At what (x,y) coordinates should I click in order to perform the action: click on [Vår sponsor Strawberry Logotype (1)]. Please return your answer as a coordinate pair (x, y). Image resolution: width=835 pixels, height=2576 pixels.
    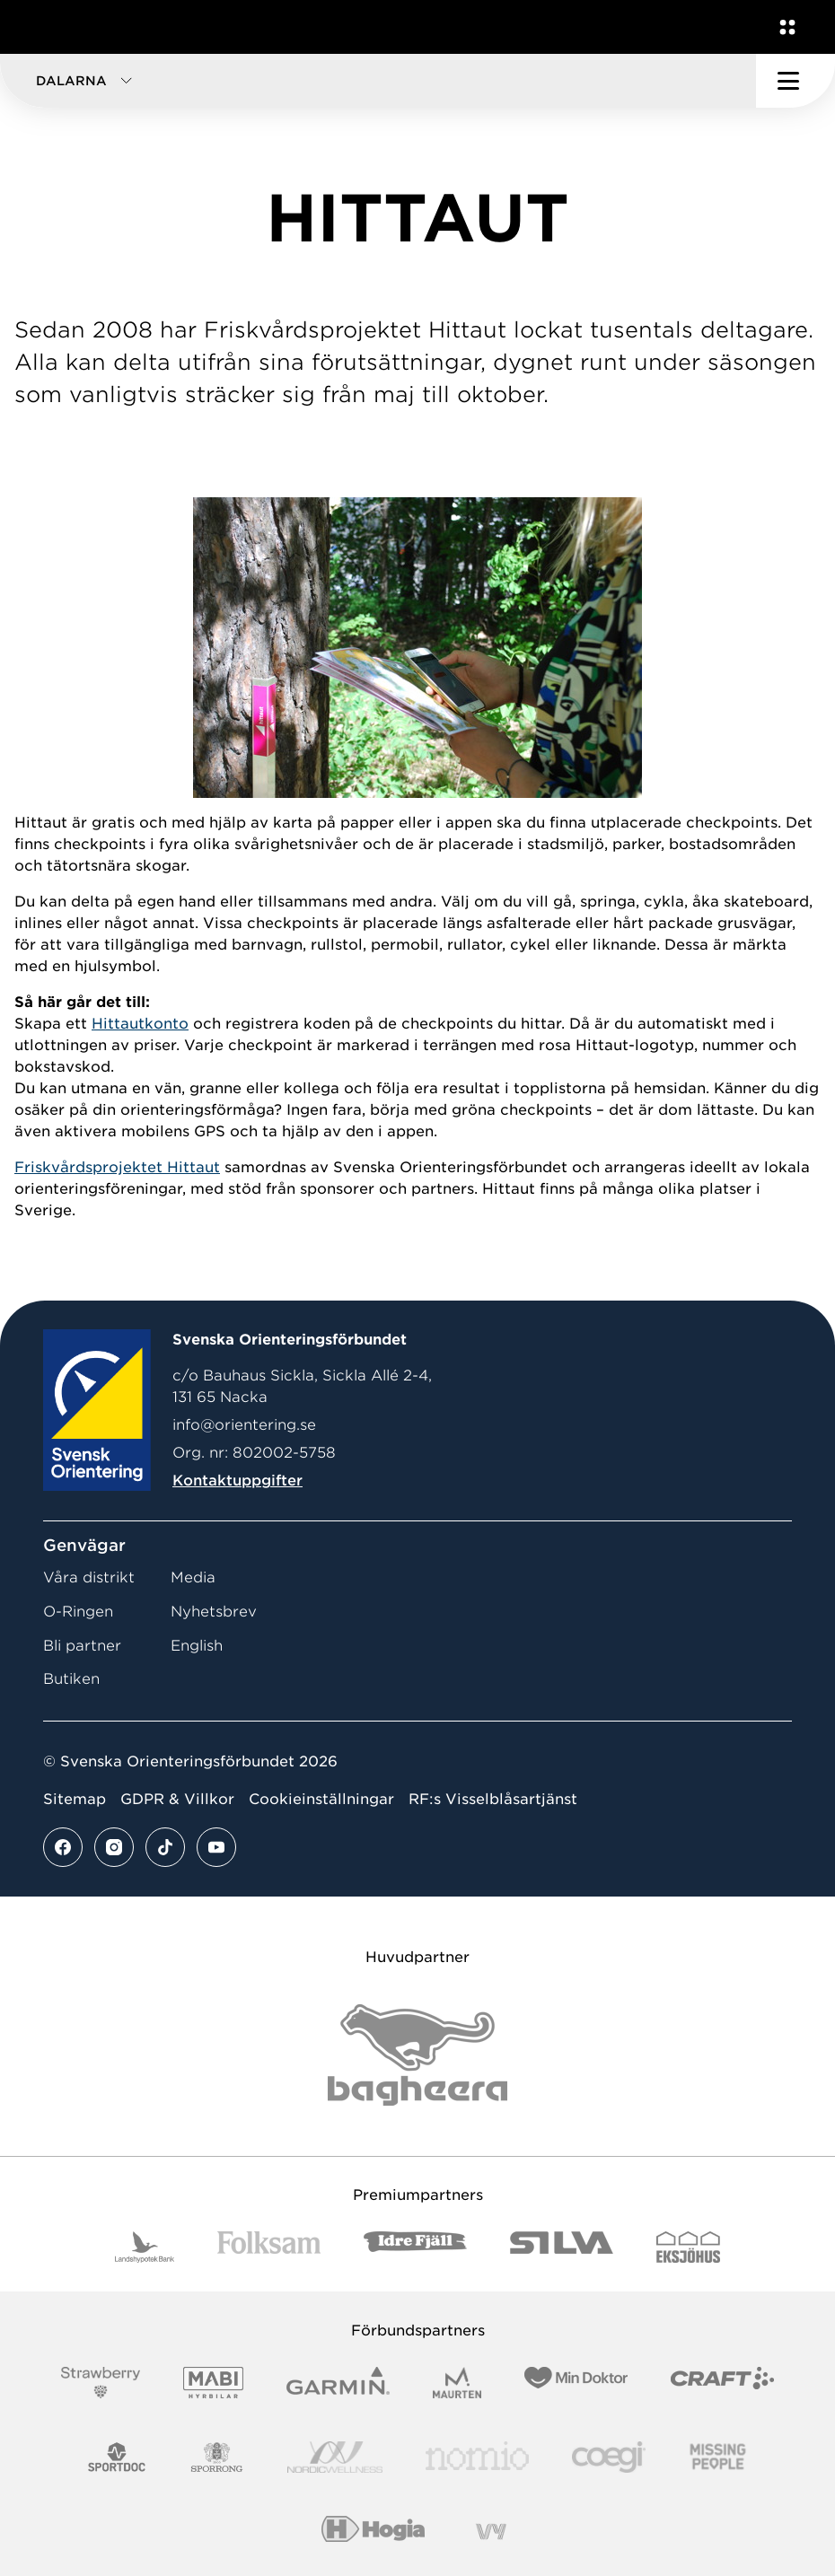
    Looking at the image, I should click on (100, 2382).